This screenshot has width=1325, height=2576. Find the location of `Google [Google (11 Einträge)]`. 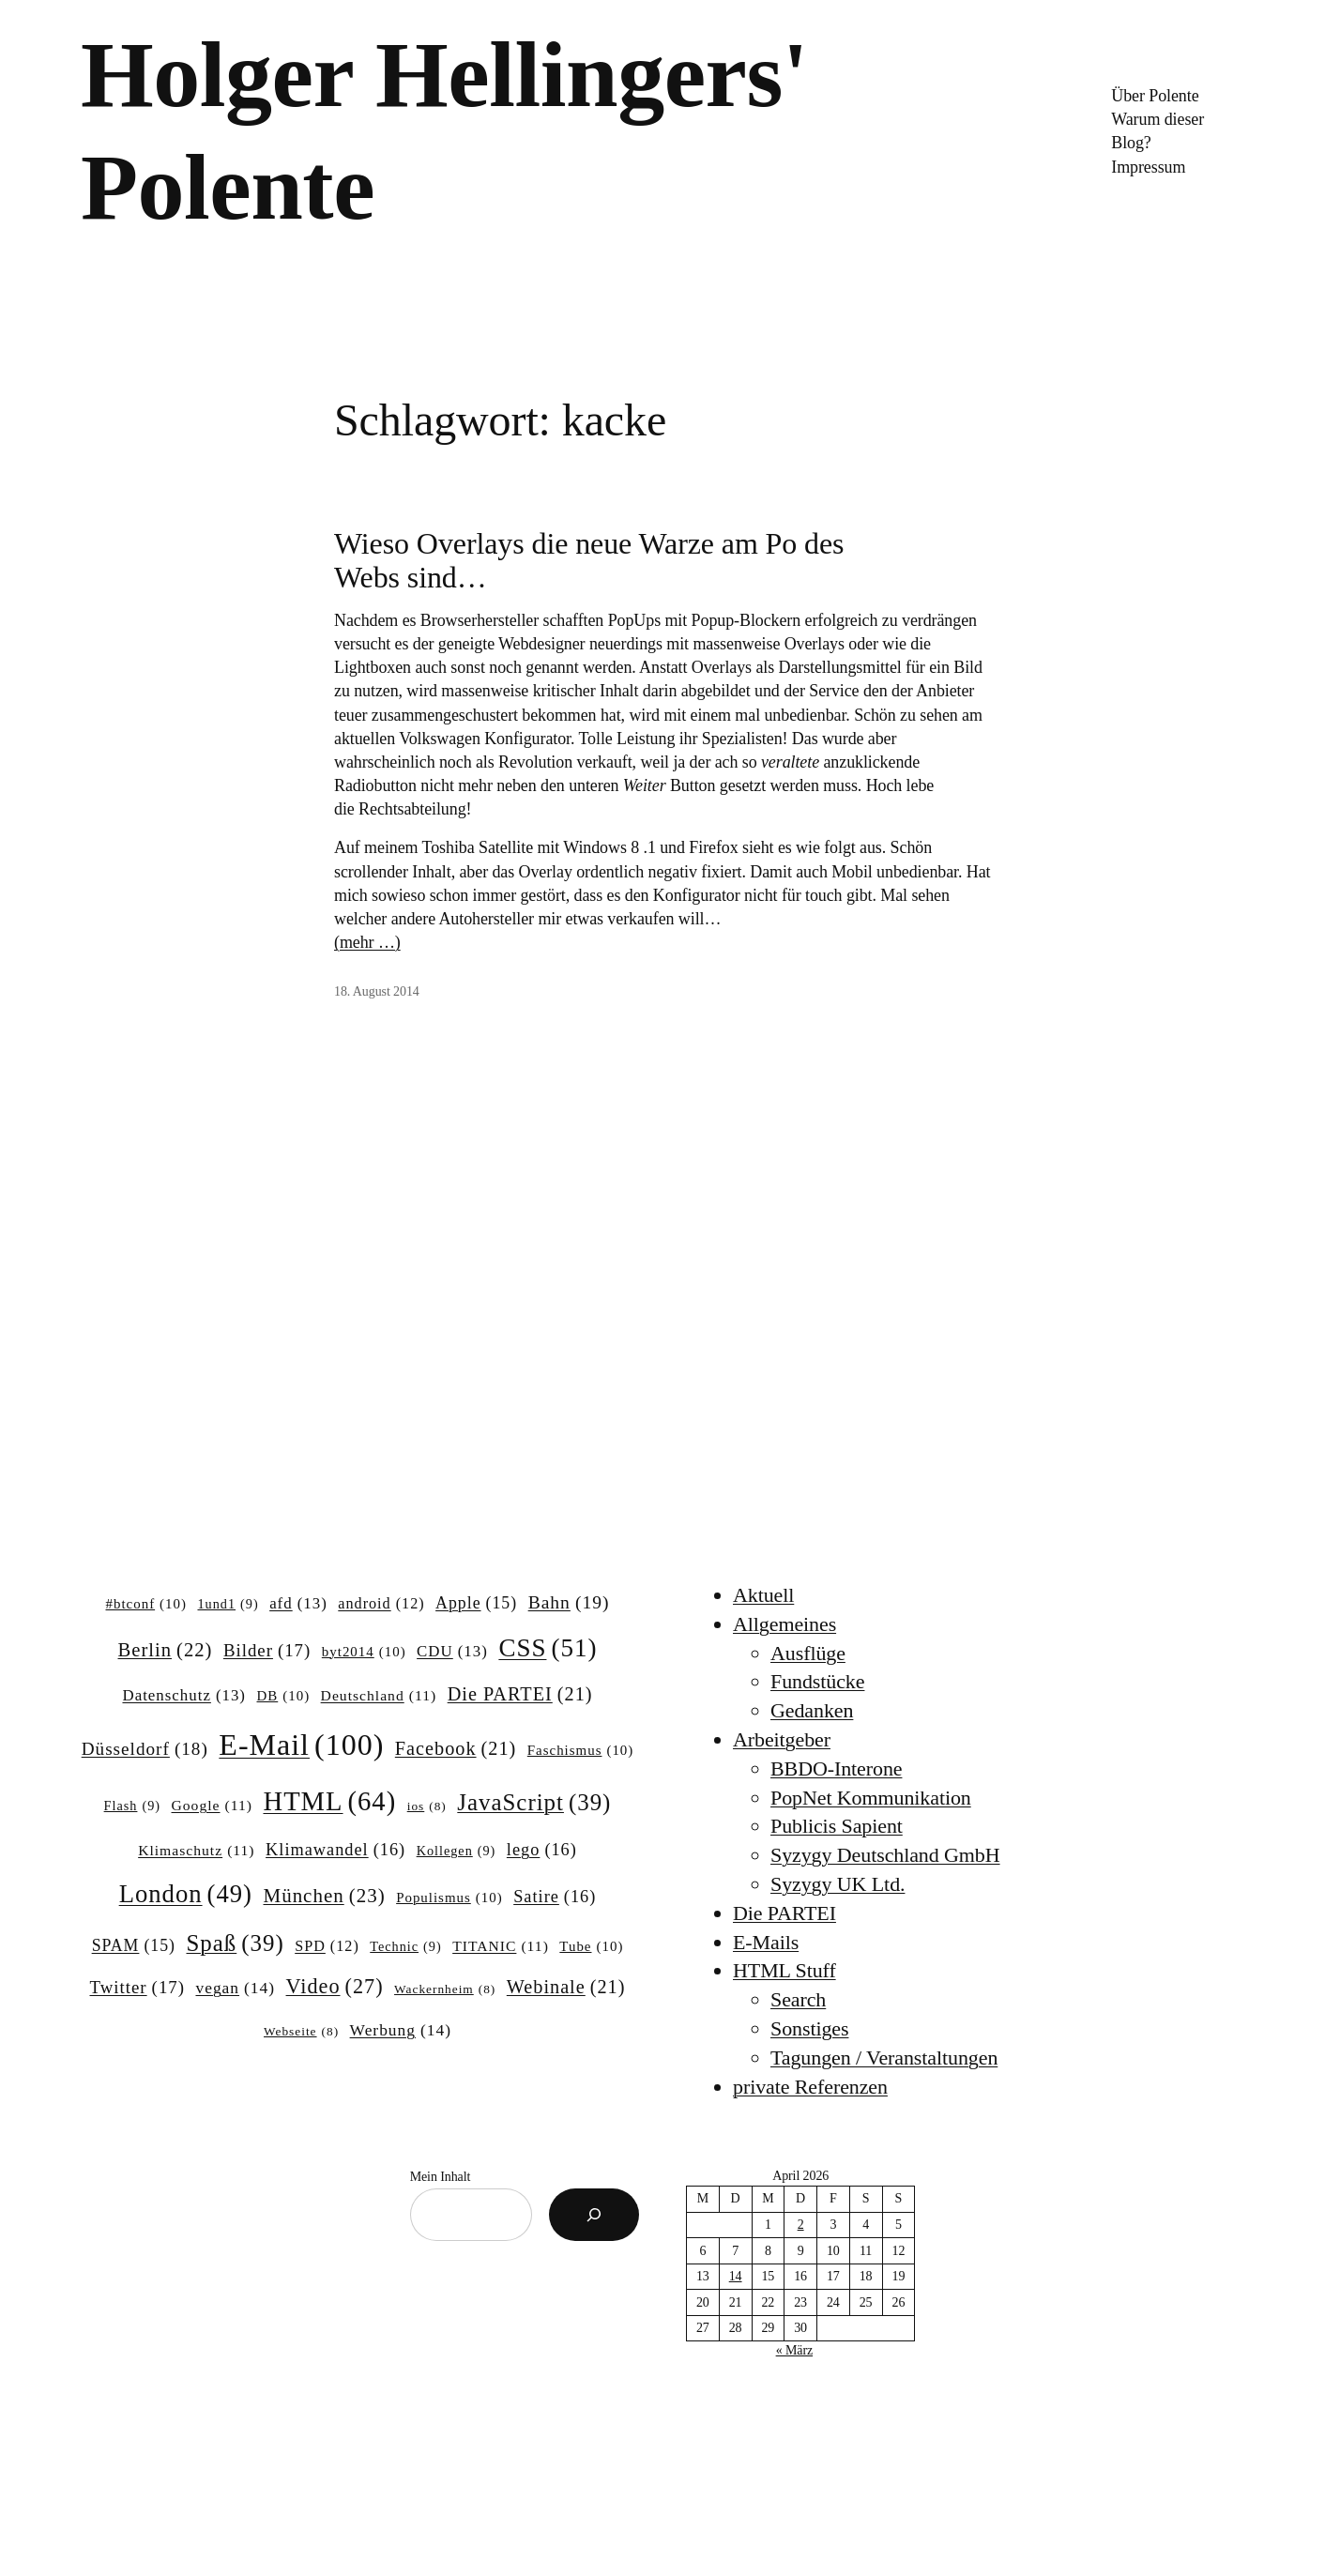

Google [Google (11 Einträge)] is located at coordinates (212, 1805).